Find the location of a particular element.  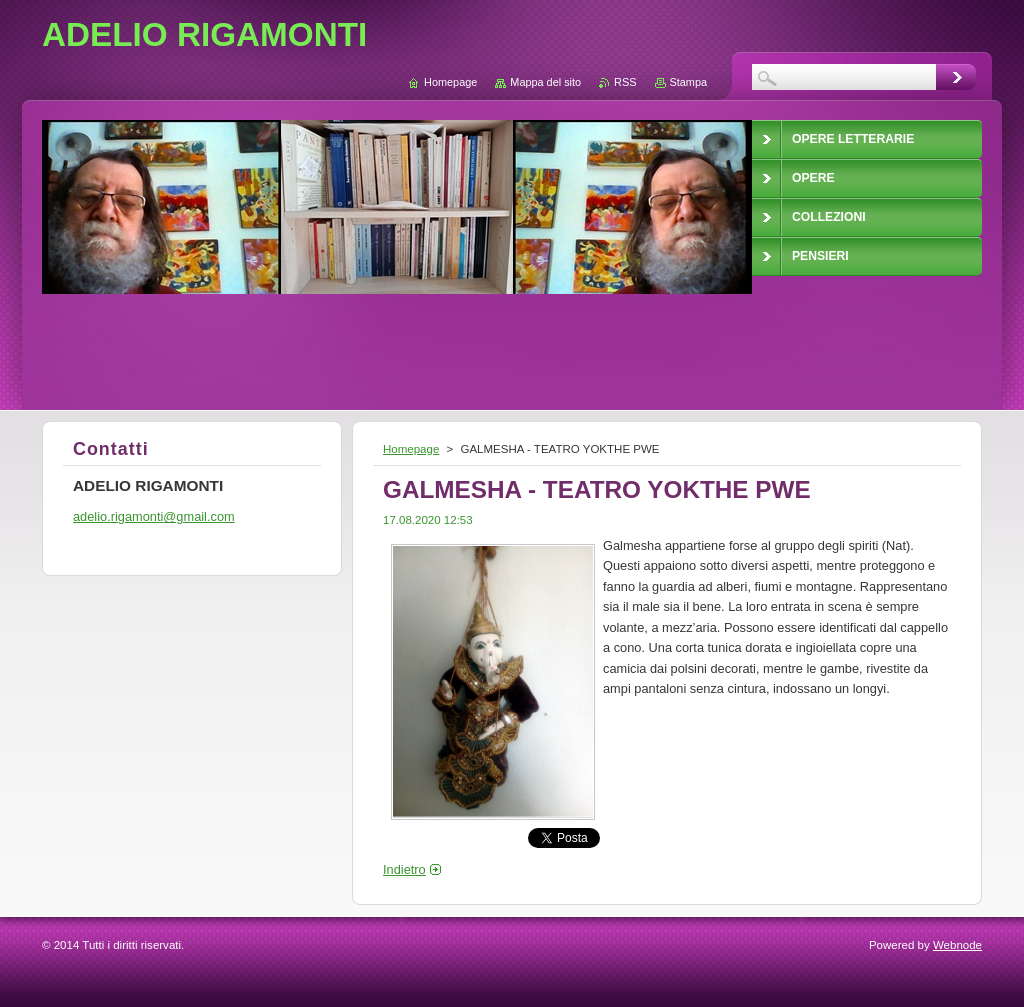

Homepage is located at coordinates (411, 449).